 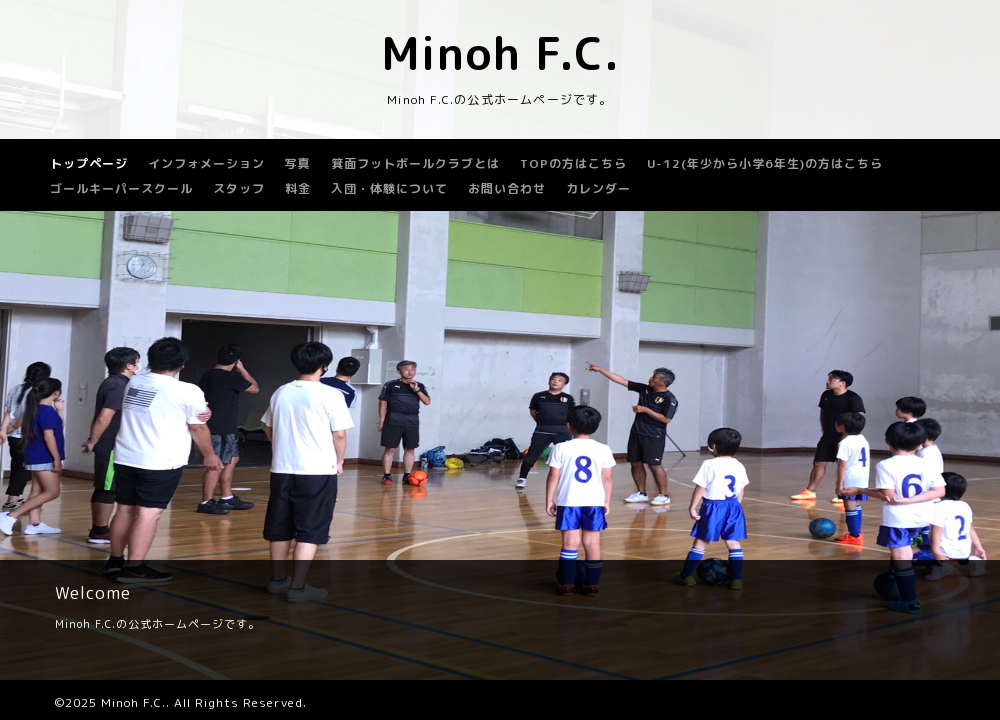 I want to click on U-12(年少から小学6年生)の方はこちら, so click(x=765, y=163).